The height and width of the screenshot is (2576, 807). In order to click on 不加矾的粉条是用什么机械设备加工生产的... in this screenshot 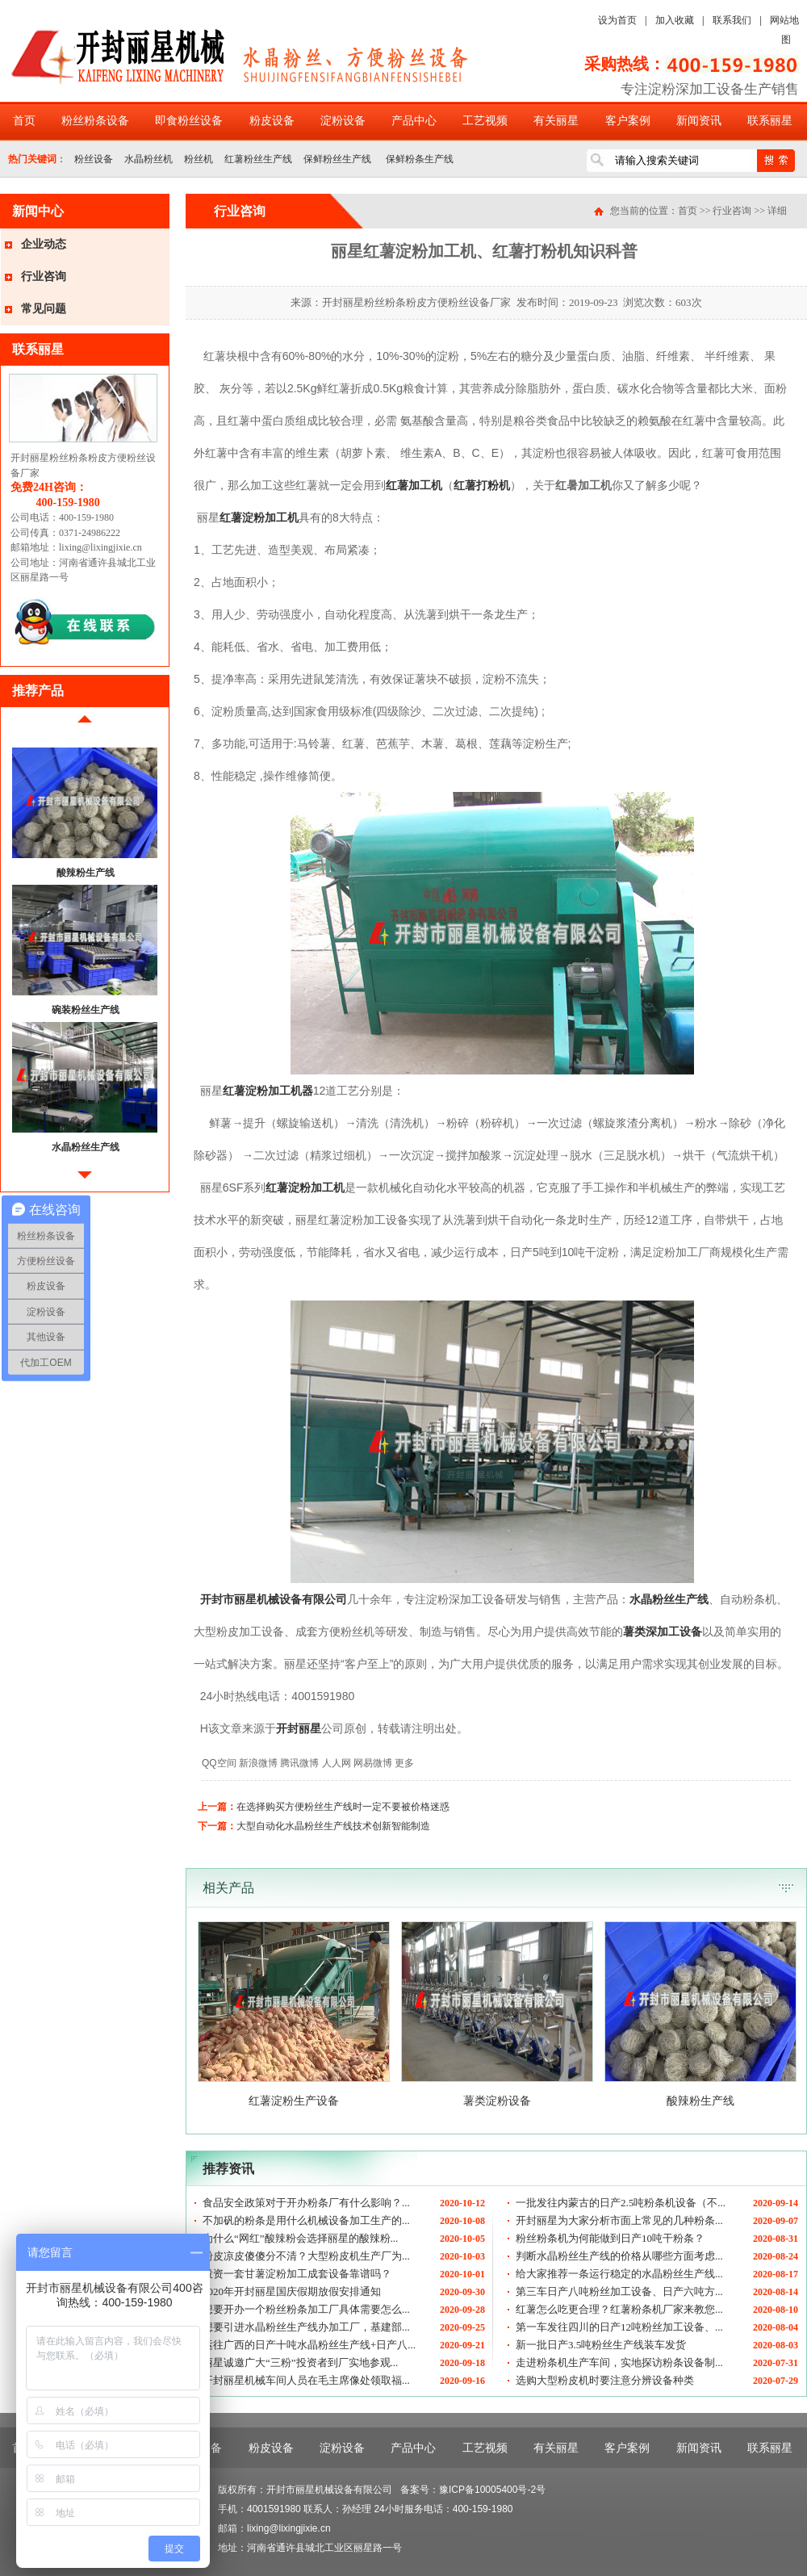, I will do `click(306, 2220)`.